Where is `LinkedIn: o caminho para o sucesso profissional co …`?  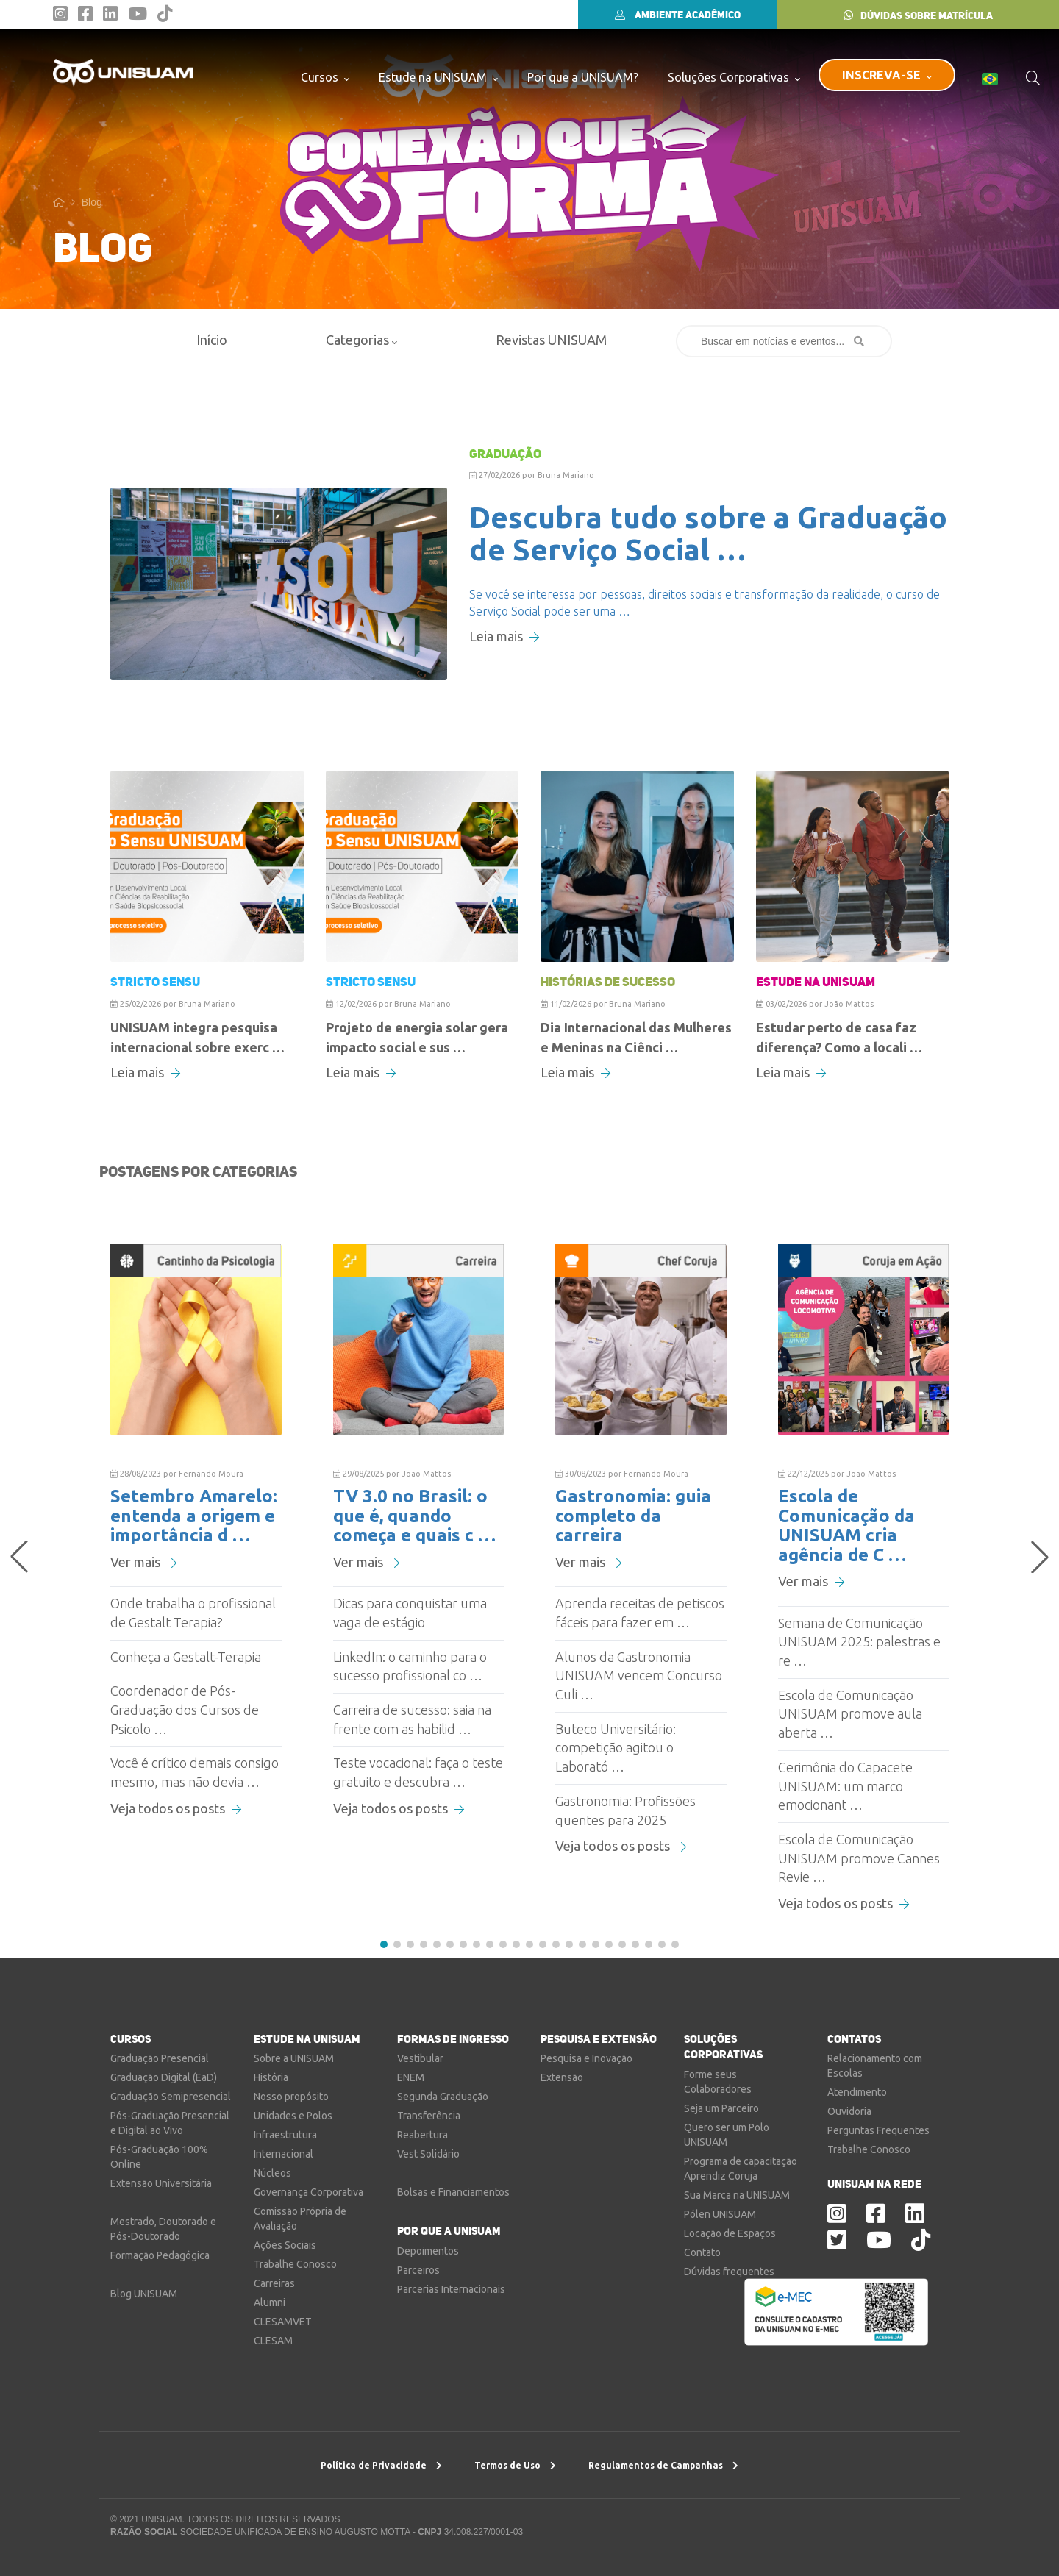 LinkedIn: o caminho para o sucesso profissional co … is located at coordinates (410, 1666).